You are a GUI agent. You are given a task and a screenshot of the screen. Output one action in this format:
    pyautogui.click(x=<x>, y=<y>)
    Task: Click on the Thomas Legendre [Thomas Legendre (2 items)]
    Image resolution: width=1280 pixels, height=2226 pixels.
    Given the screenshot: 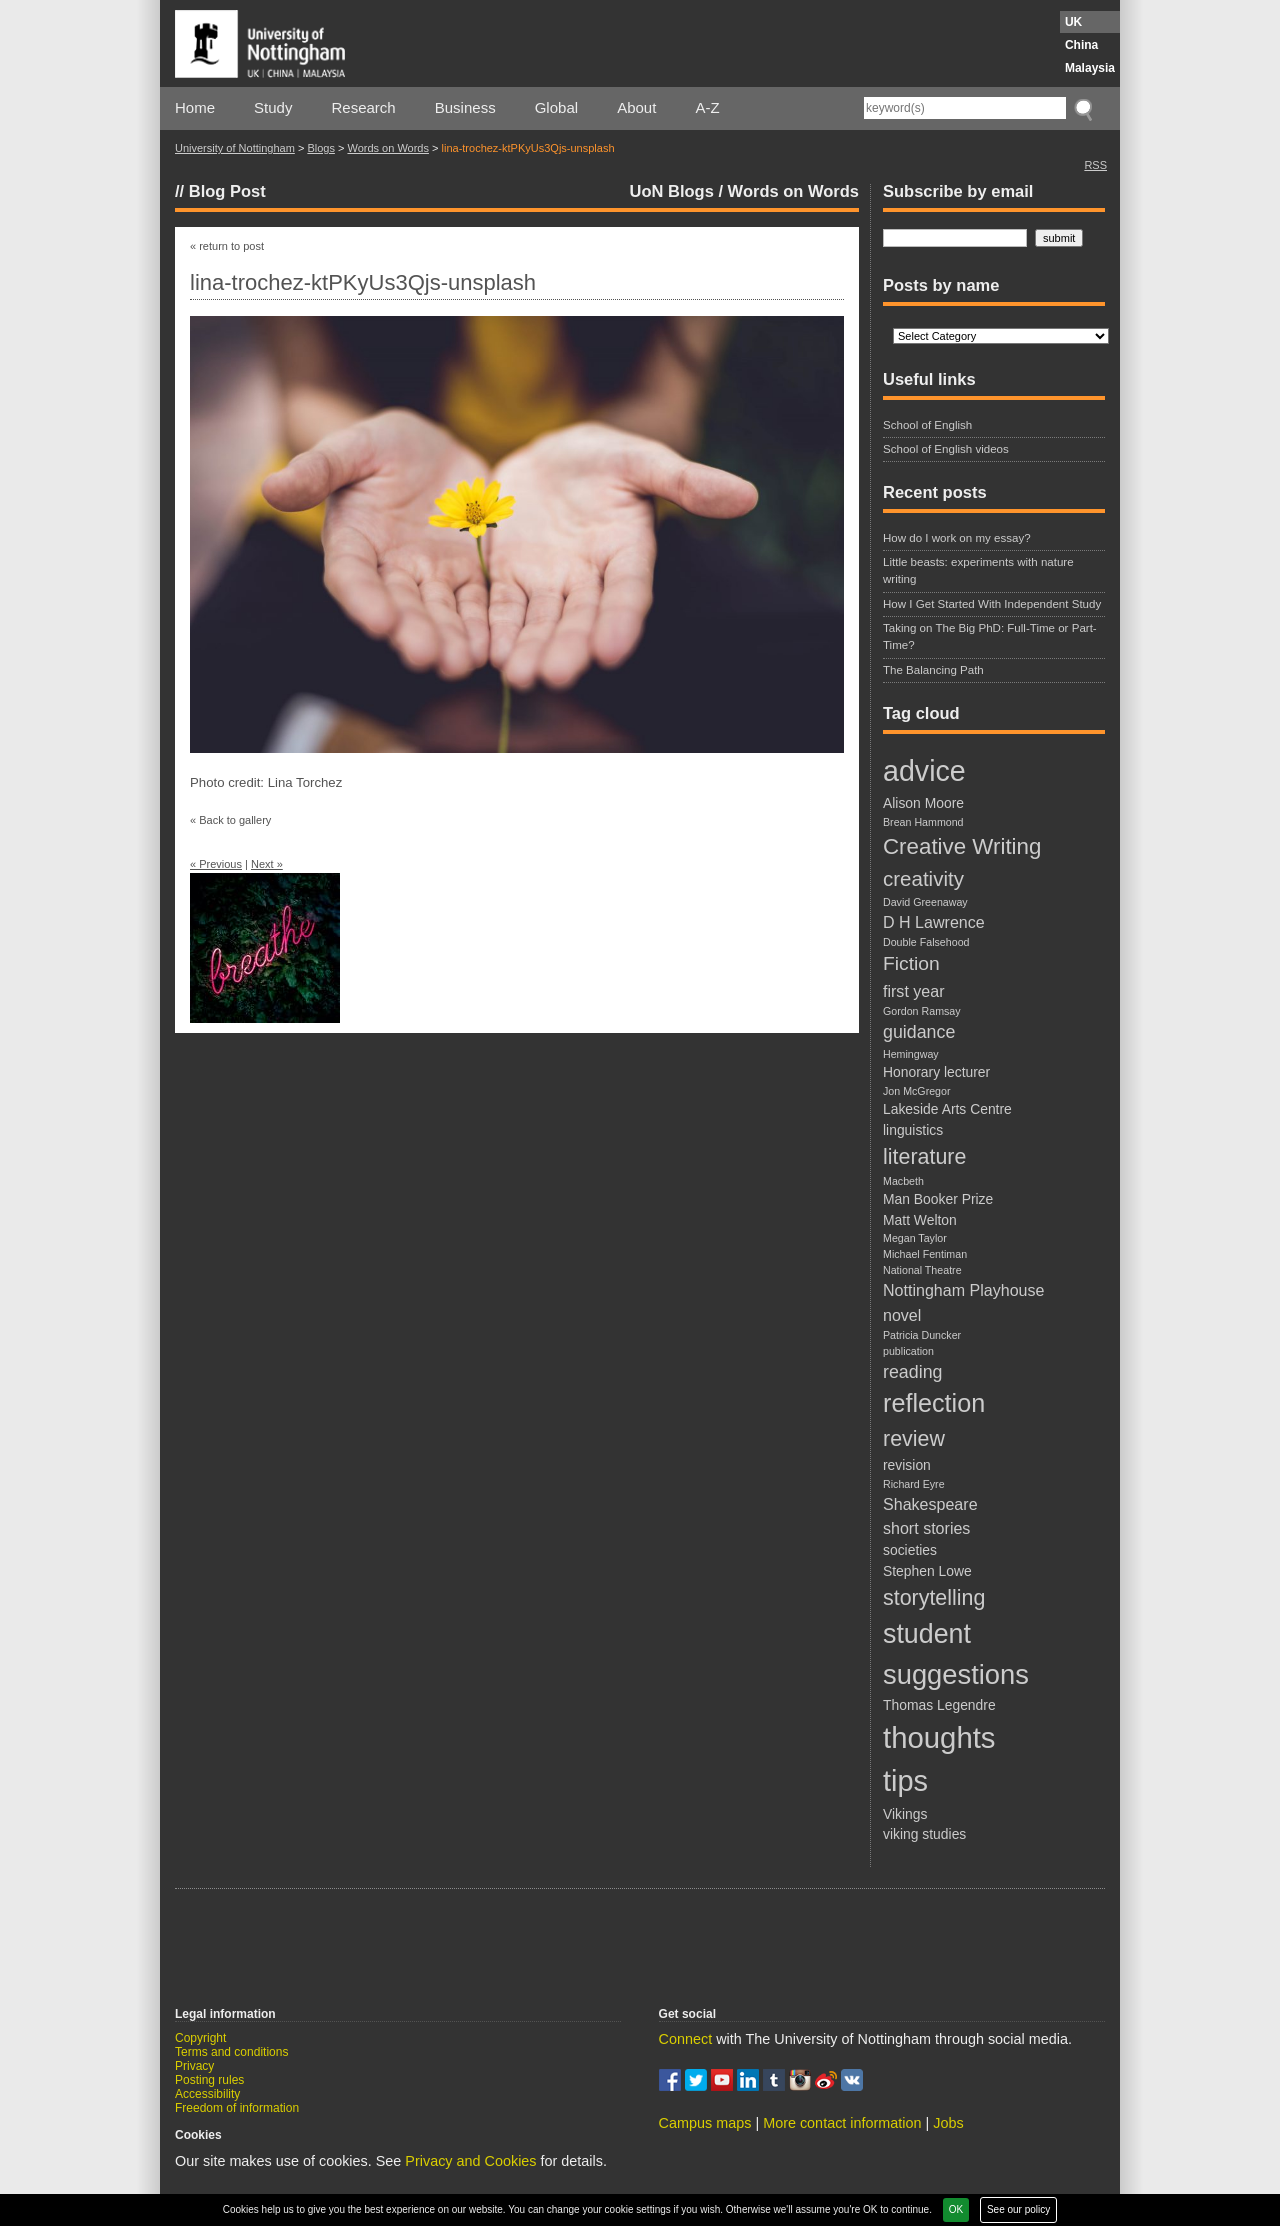 What is the action you would take?
    pyautogui.click(x=939, y=1705)
    